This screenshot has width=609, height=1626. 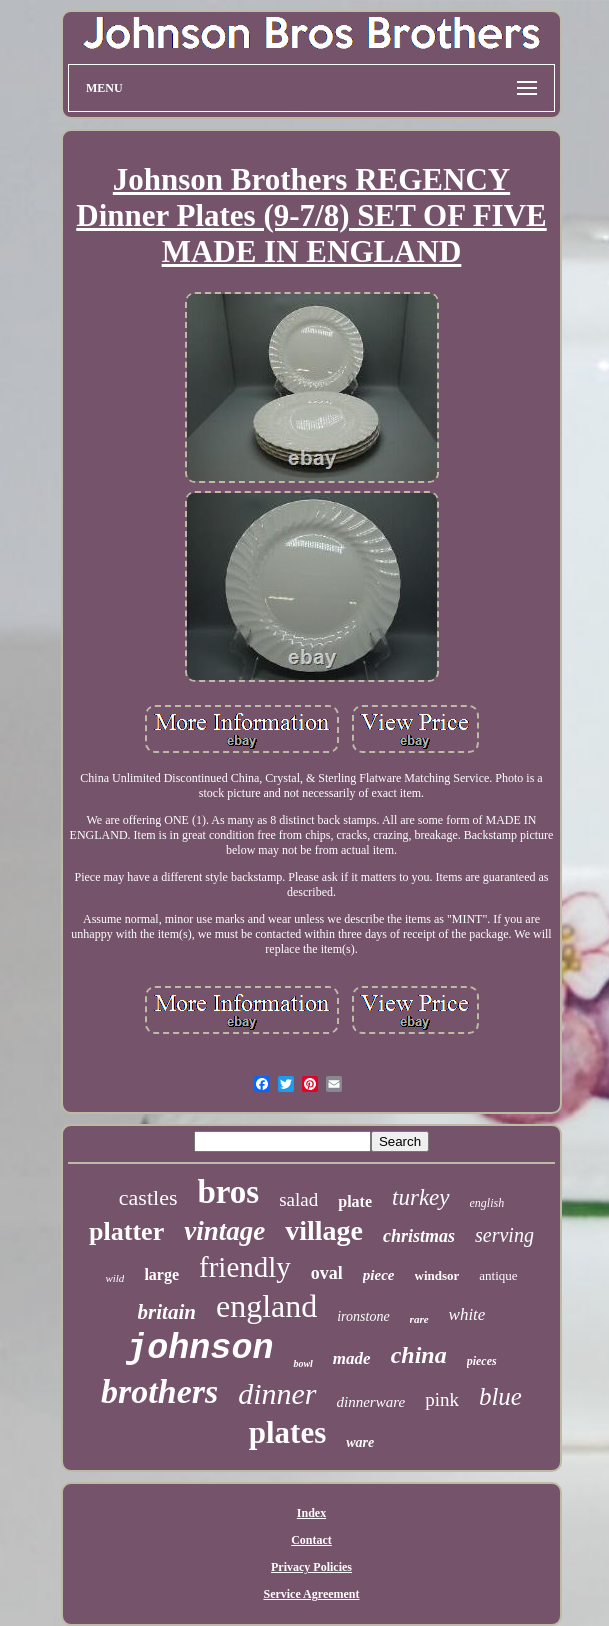 What do you see at coordinates (167, 1312) in the screenshot?
I see `britain` at bounding box center [167, 1312].